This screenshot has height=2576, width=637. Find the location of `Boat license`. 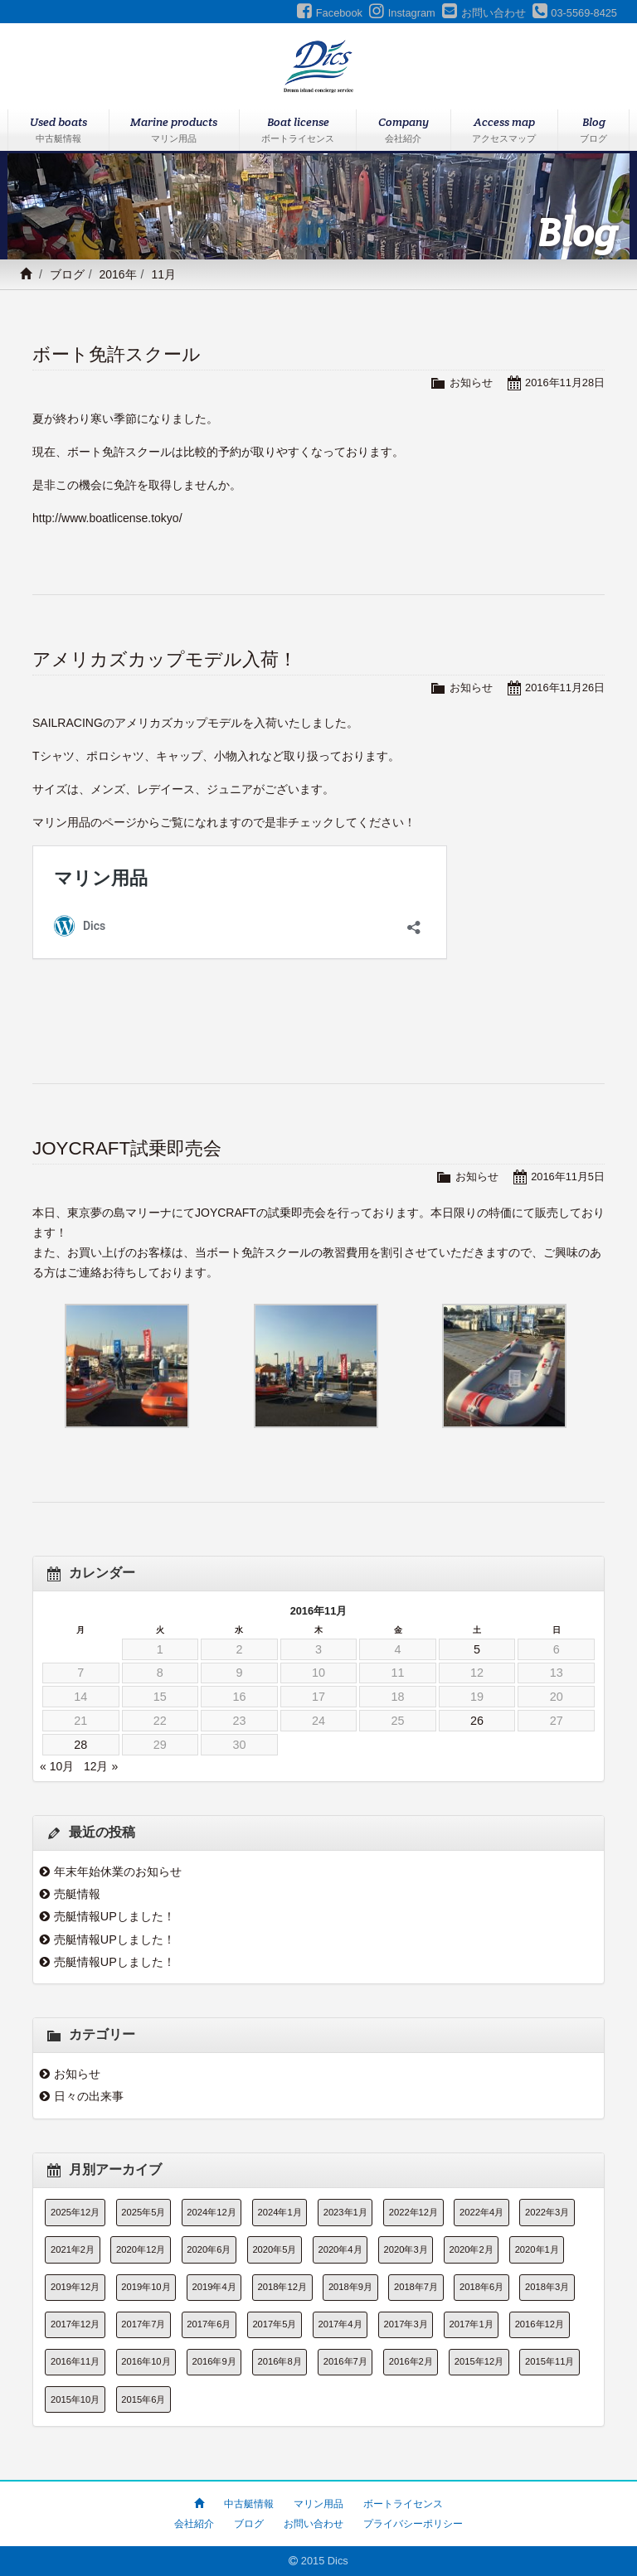

Boat license is located at coordinates (298, 130).